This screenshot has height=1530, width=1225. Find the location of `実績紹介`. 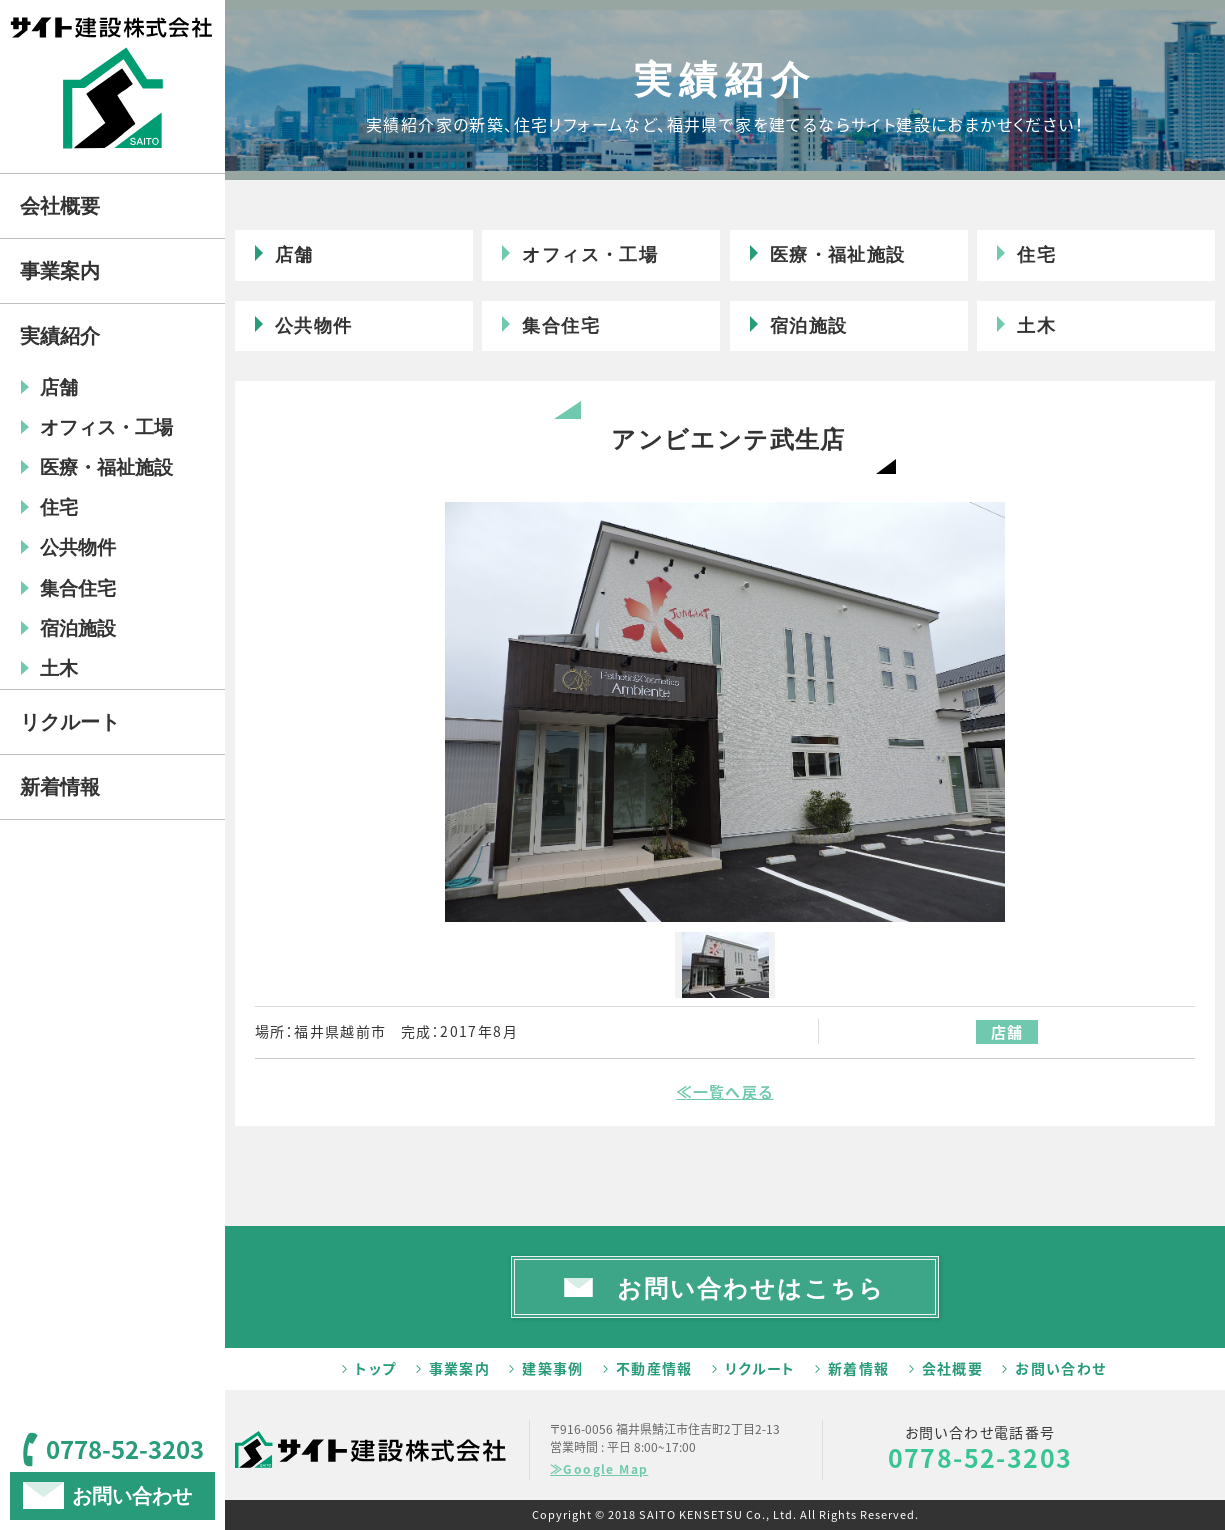

実績紹介 is located at coordinates (60, 336).